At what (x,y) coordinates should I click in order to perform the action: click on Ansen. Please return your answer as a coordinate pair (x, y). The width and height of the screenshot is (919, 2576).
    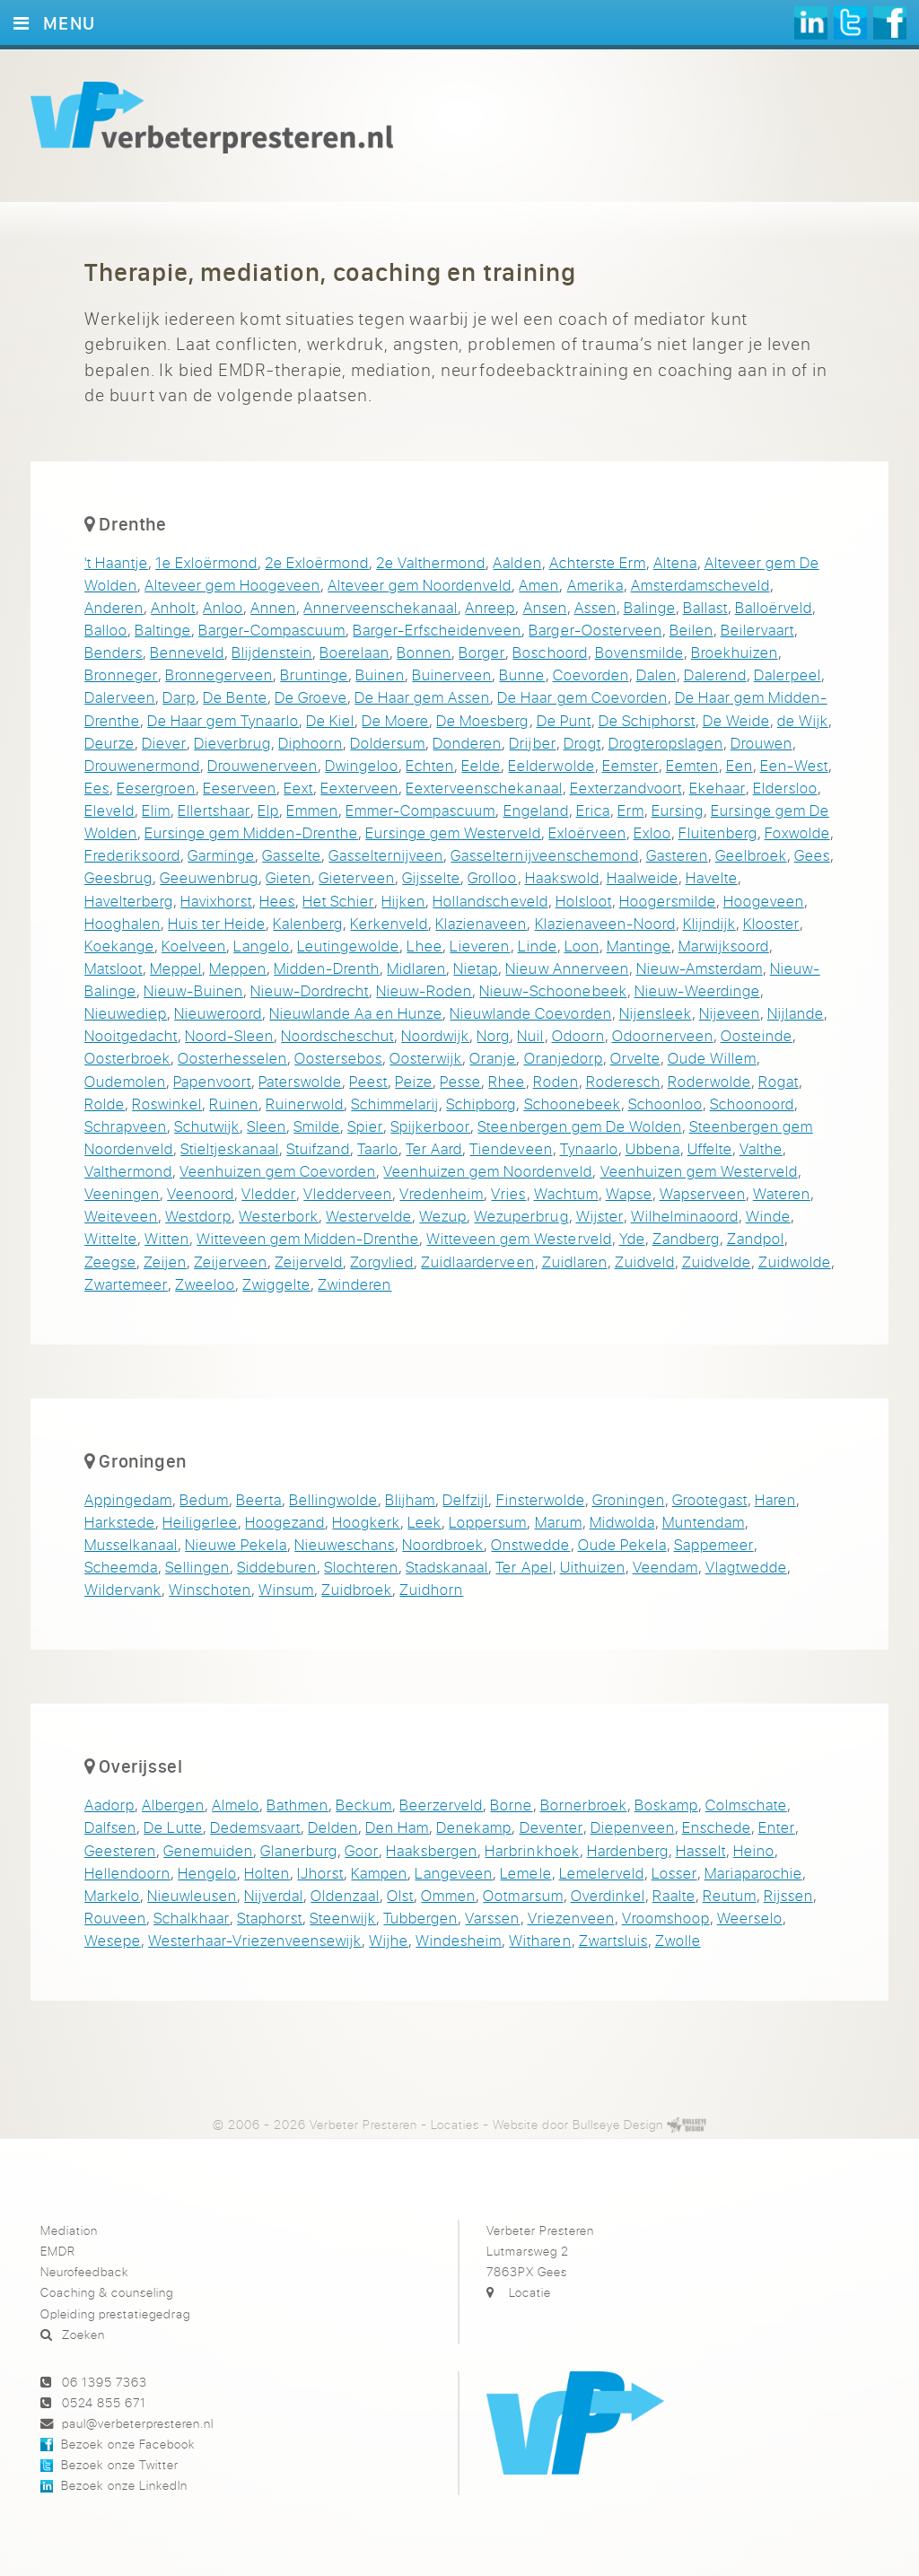
    Looking at the image, I should click on (545, 607).